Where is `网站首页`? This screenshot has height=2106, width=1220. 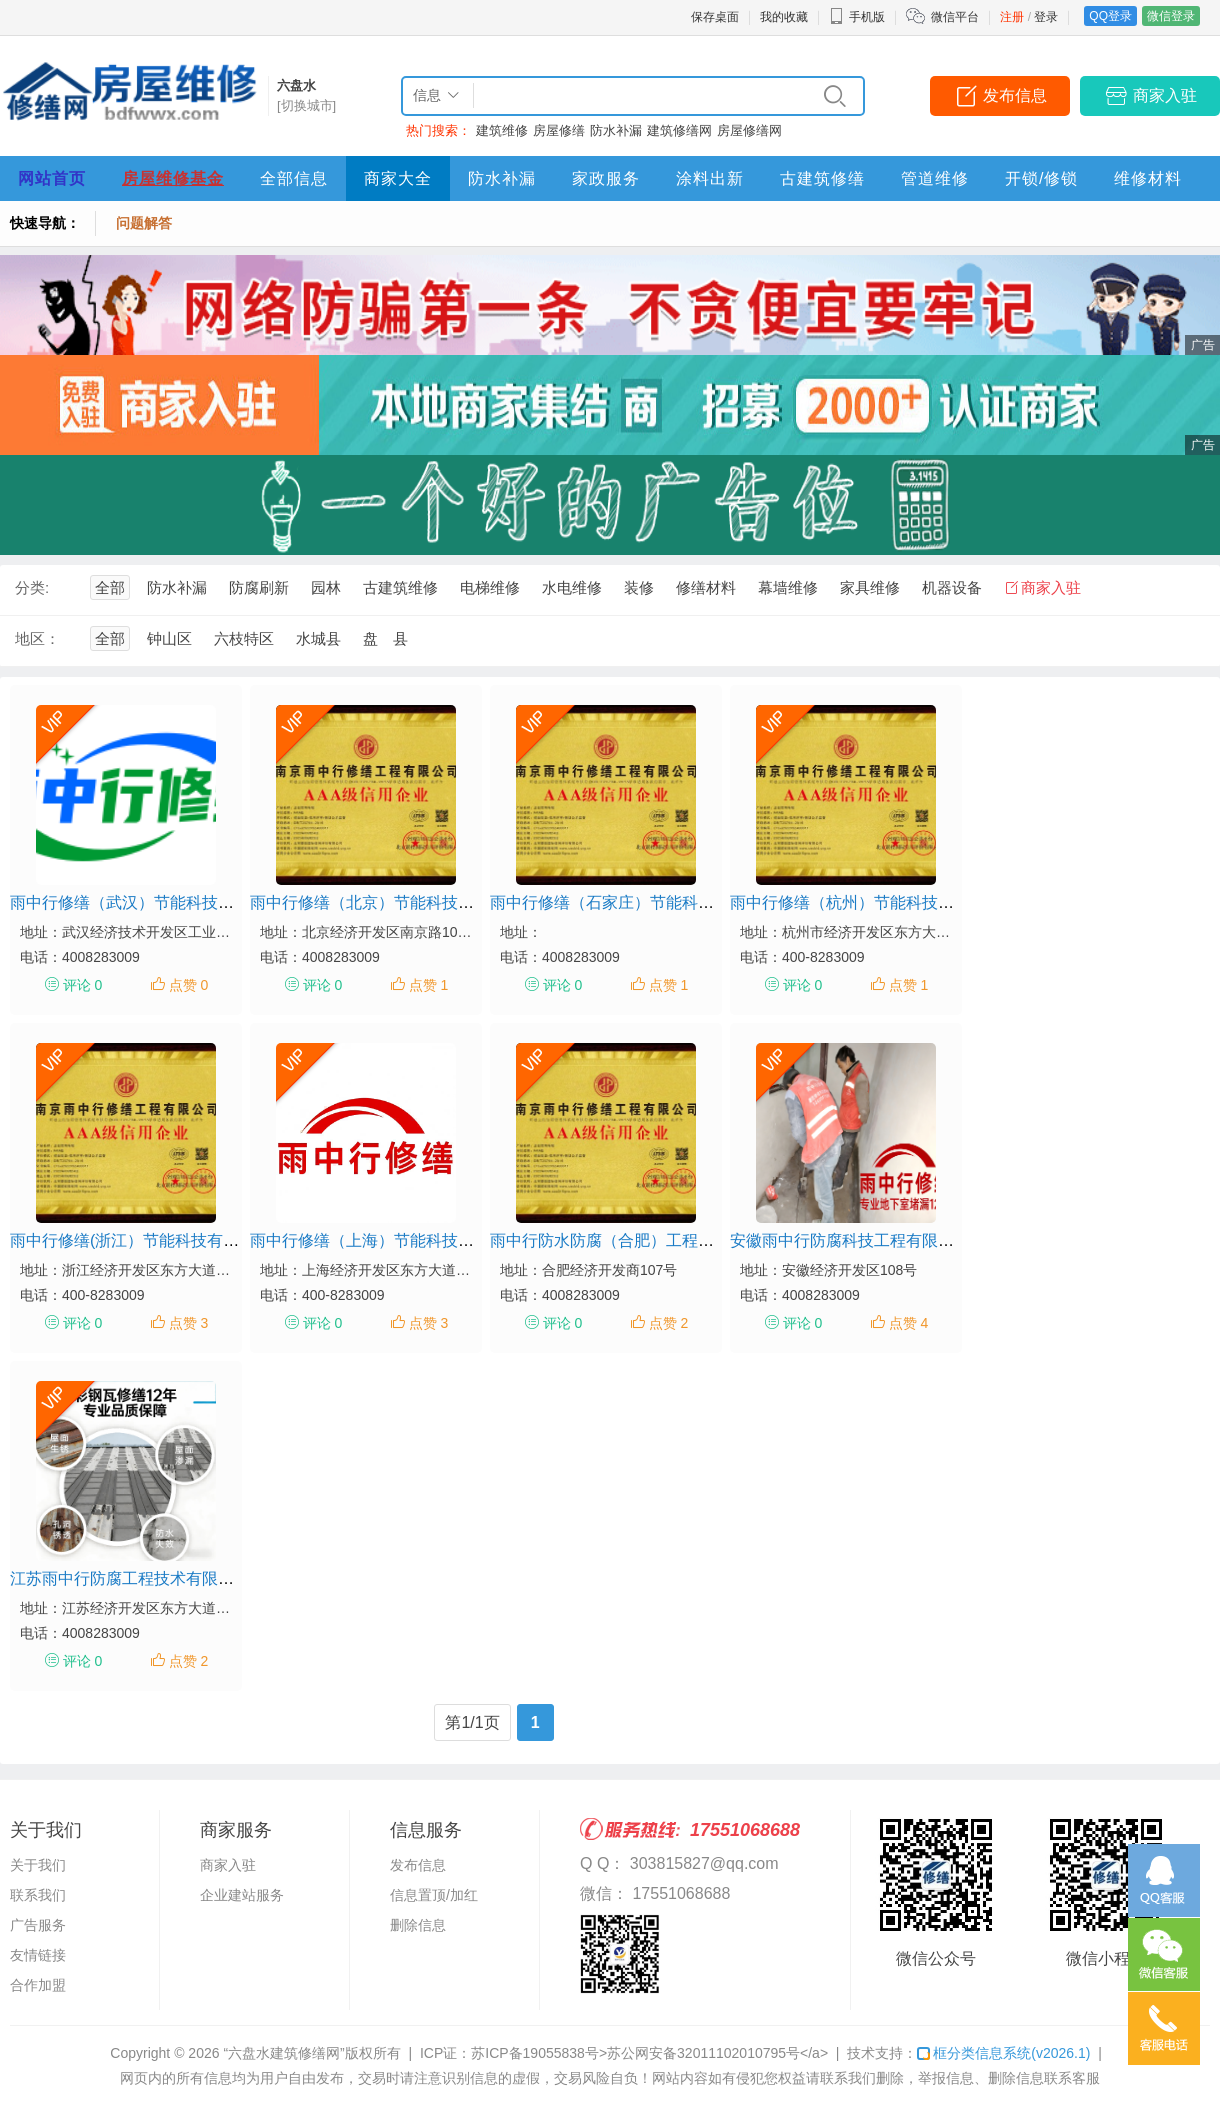
网站首页 is located at coordinates (52, 178).